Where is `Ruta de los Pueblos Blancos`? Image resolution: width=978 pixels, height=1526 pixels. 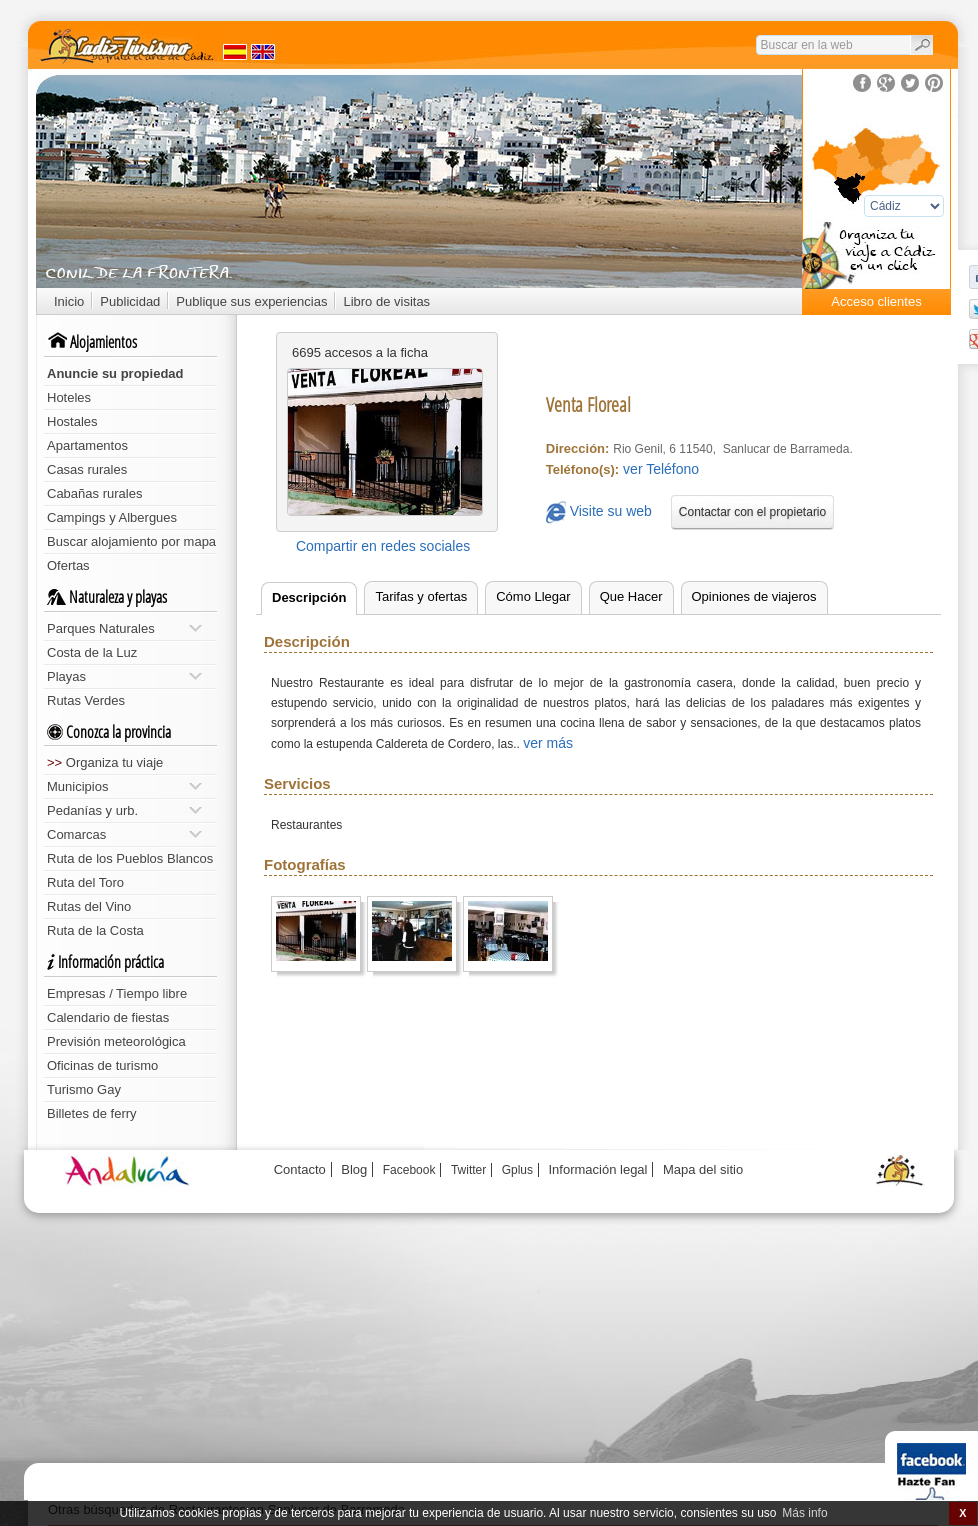 Ruta de los Pueblos Blancos is located at coordinates (130, 858).